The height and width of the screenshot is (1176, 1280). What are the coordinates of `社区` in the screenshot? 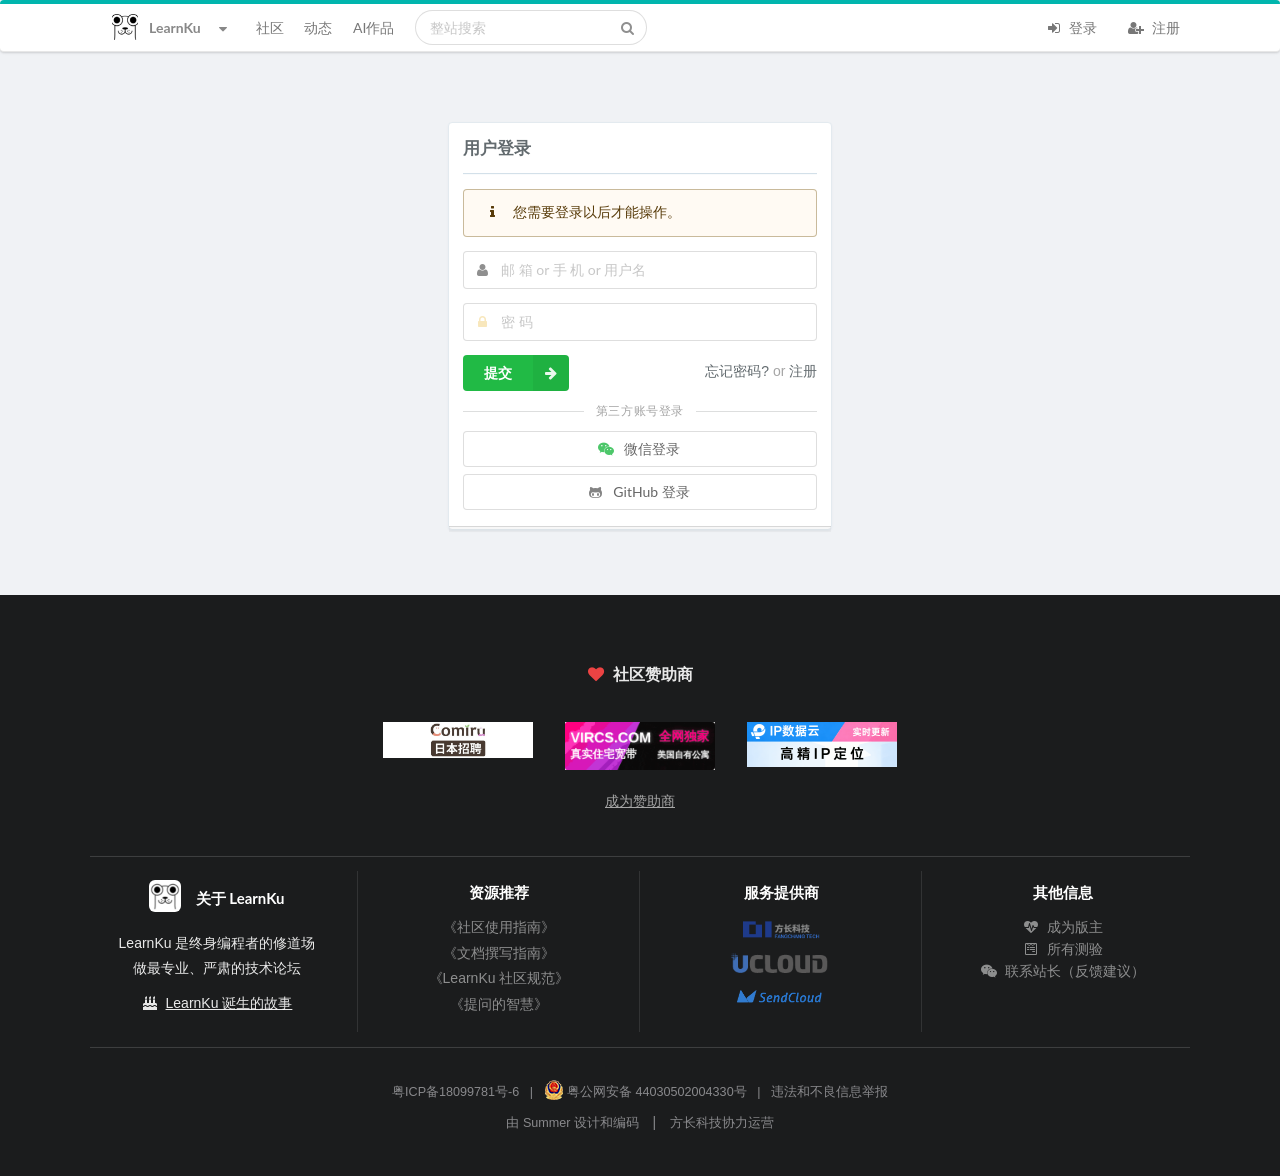 It's located at (270, 27).